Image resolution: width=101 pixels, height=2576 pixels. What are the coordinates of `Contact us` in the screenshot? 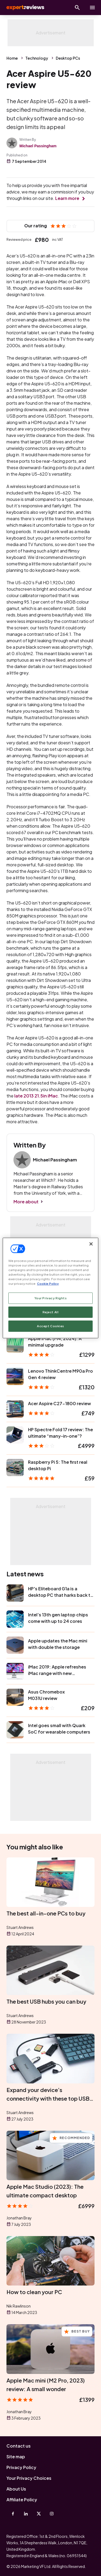 It's located at (18, 2446).